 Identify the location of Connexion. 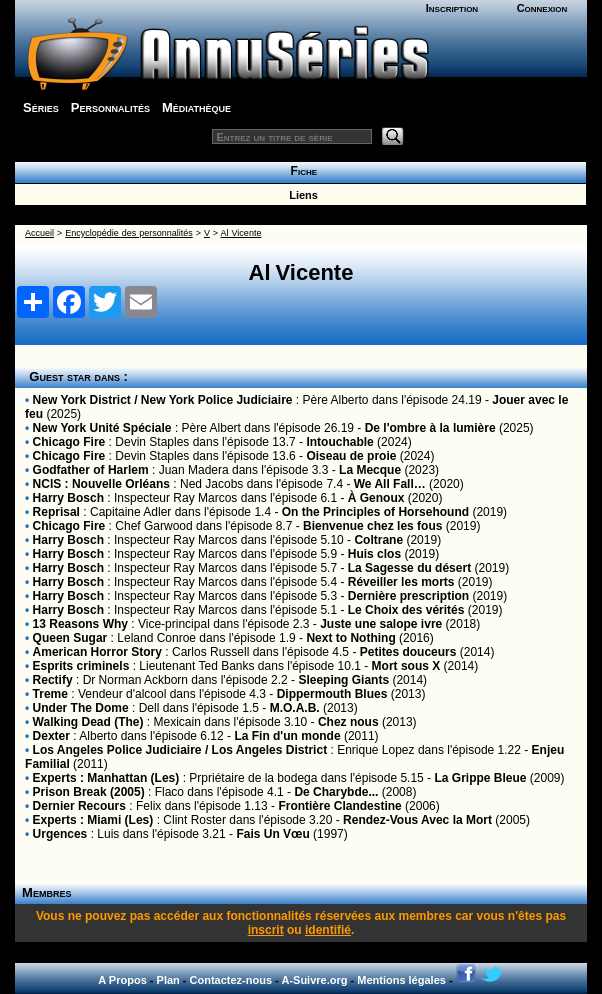
(542, 8).